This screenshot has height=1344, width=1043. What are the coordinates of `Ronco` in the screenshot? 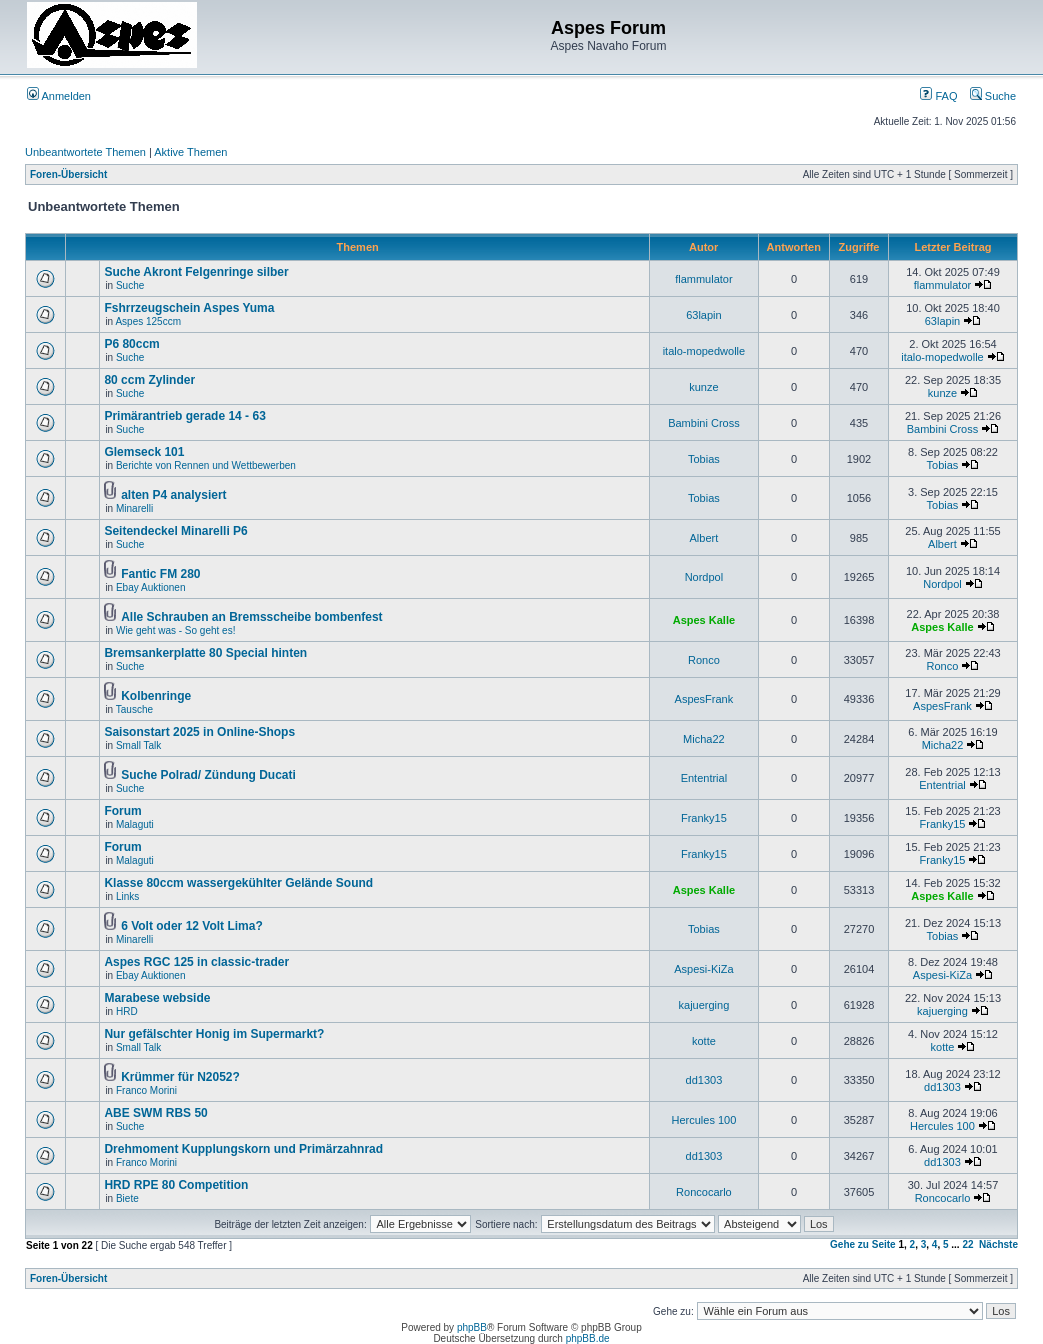 It's located at (704, 660).